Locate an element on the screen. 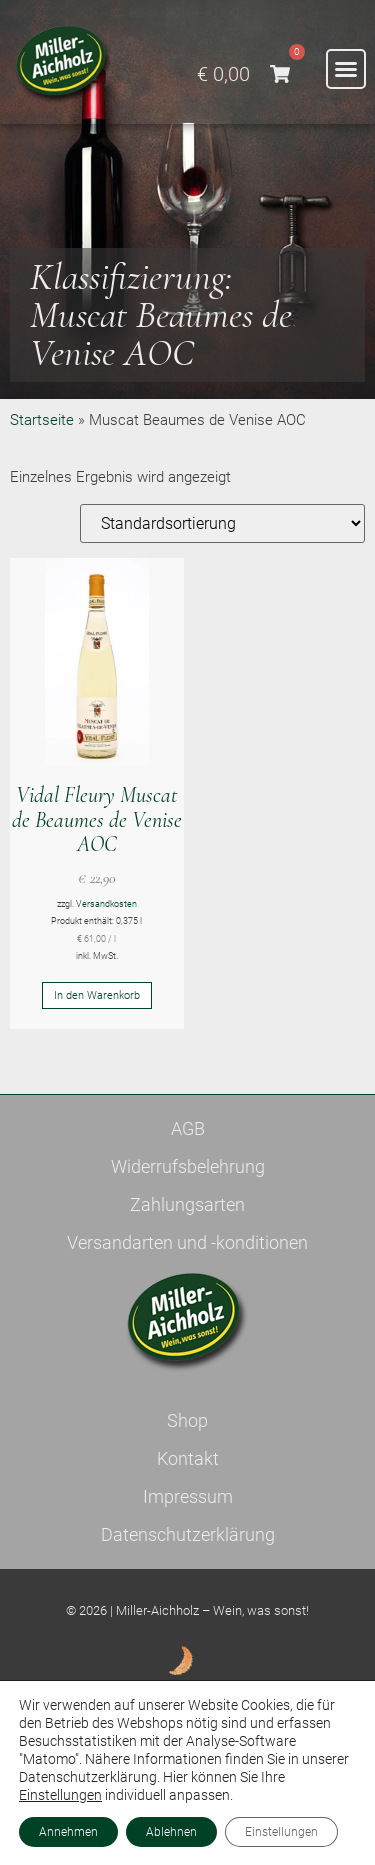 This screenshot has width=375, height=1865. Kontakt is located at coordinates (188, 1458).